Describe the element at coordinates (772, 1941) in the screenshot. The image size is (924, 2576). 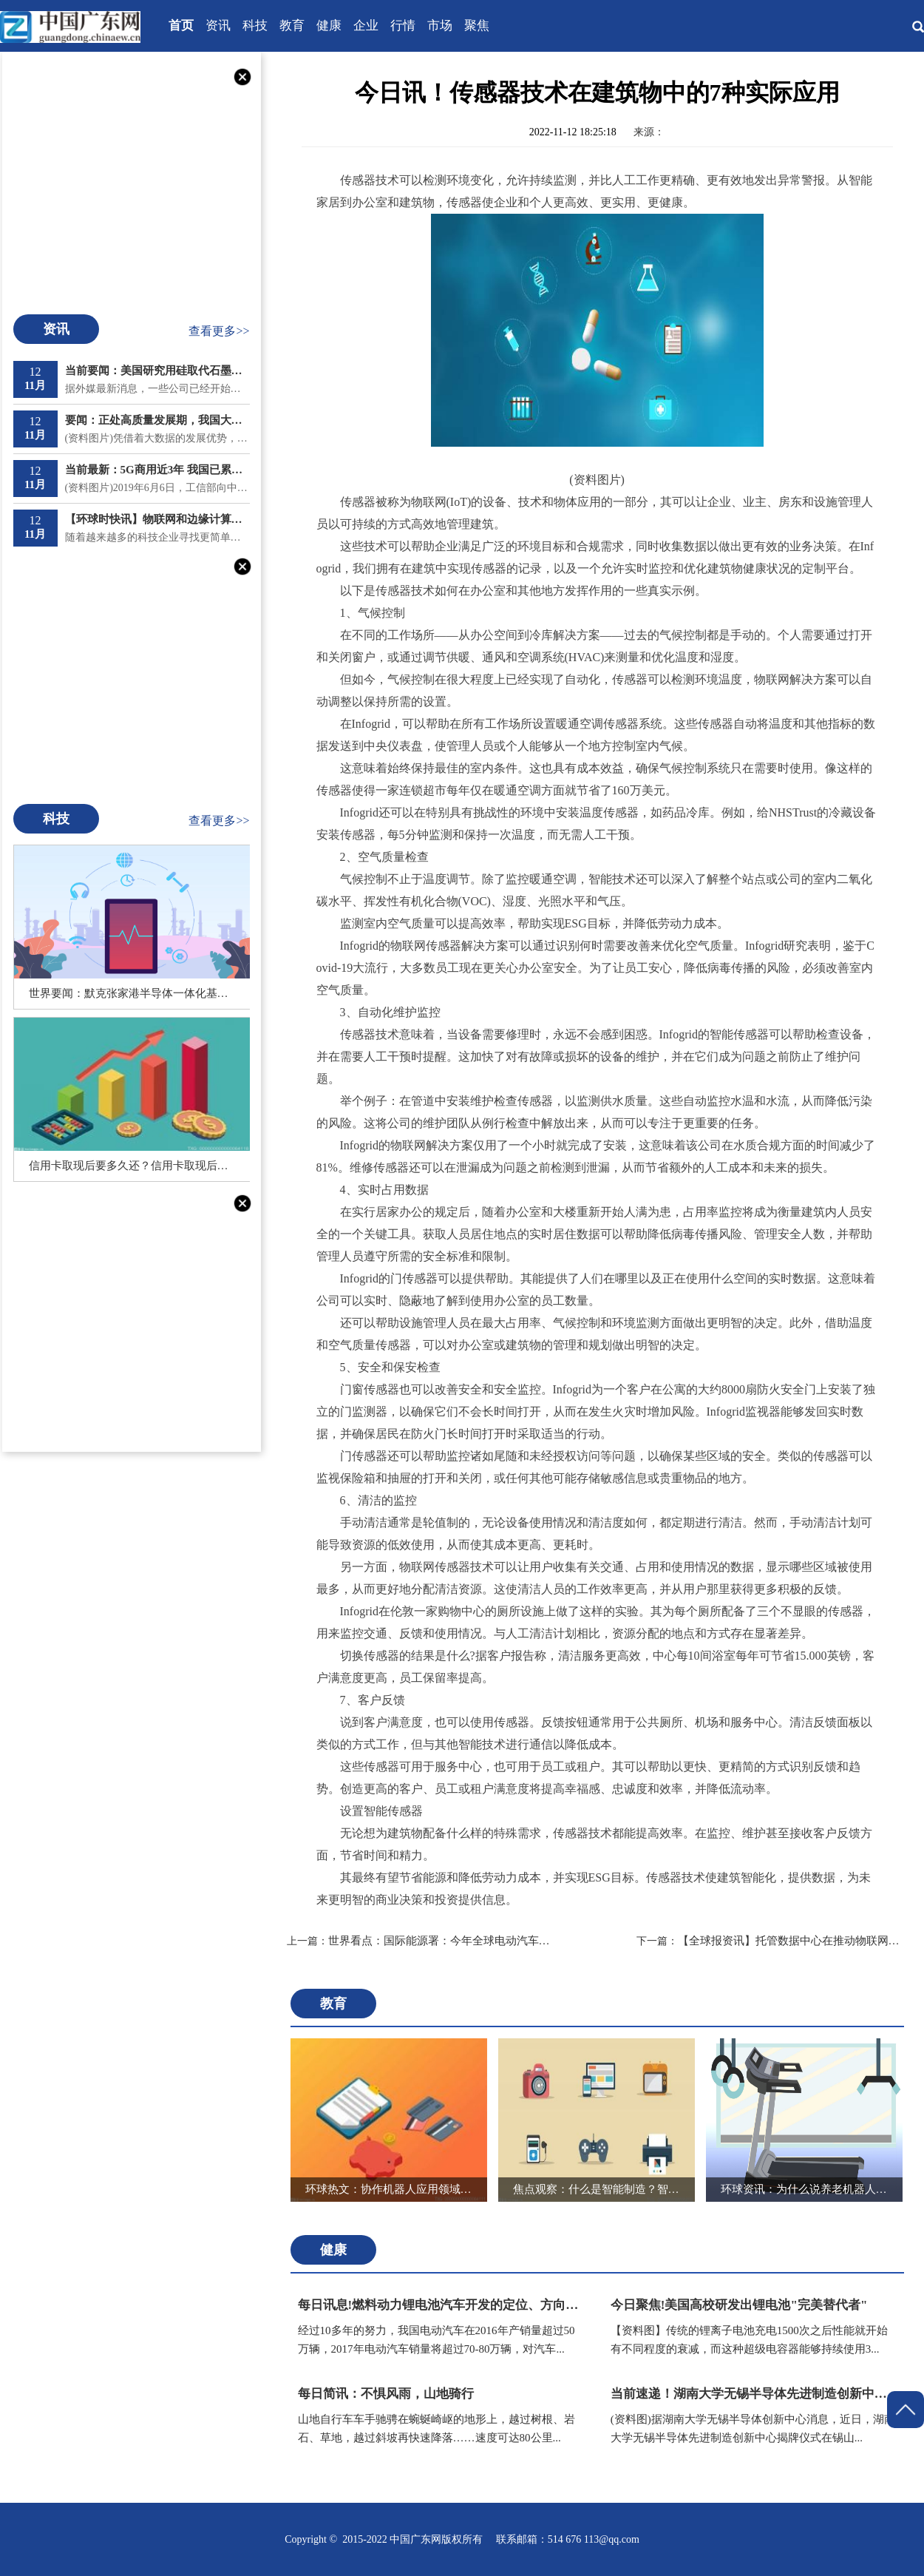
I see `【全球报资讯】托管数据中心在推动物联网方面的关键作用` at that location.